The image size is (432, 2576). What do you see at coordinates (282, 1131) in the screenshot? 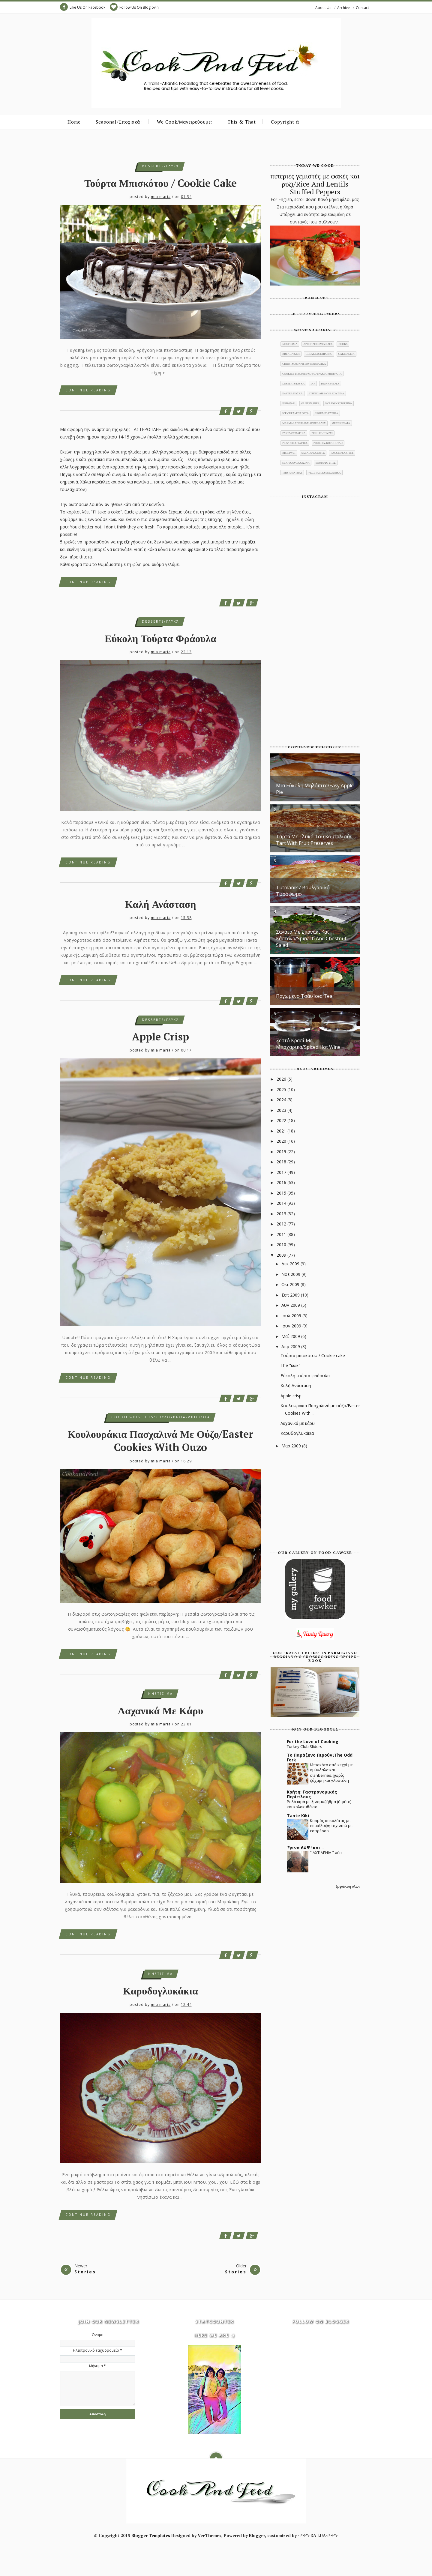
I see `2021` at bounding box center [282, 1131].